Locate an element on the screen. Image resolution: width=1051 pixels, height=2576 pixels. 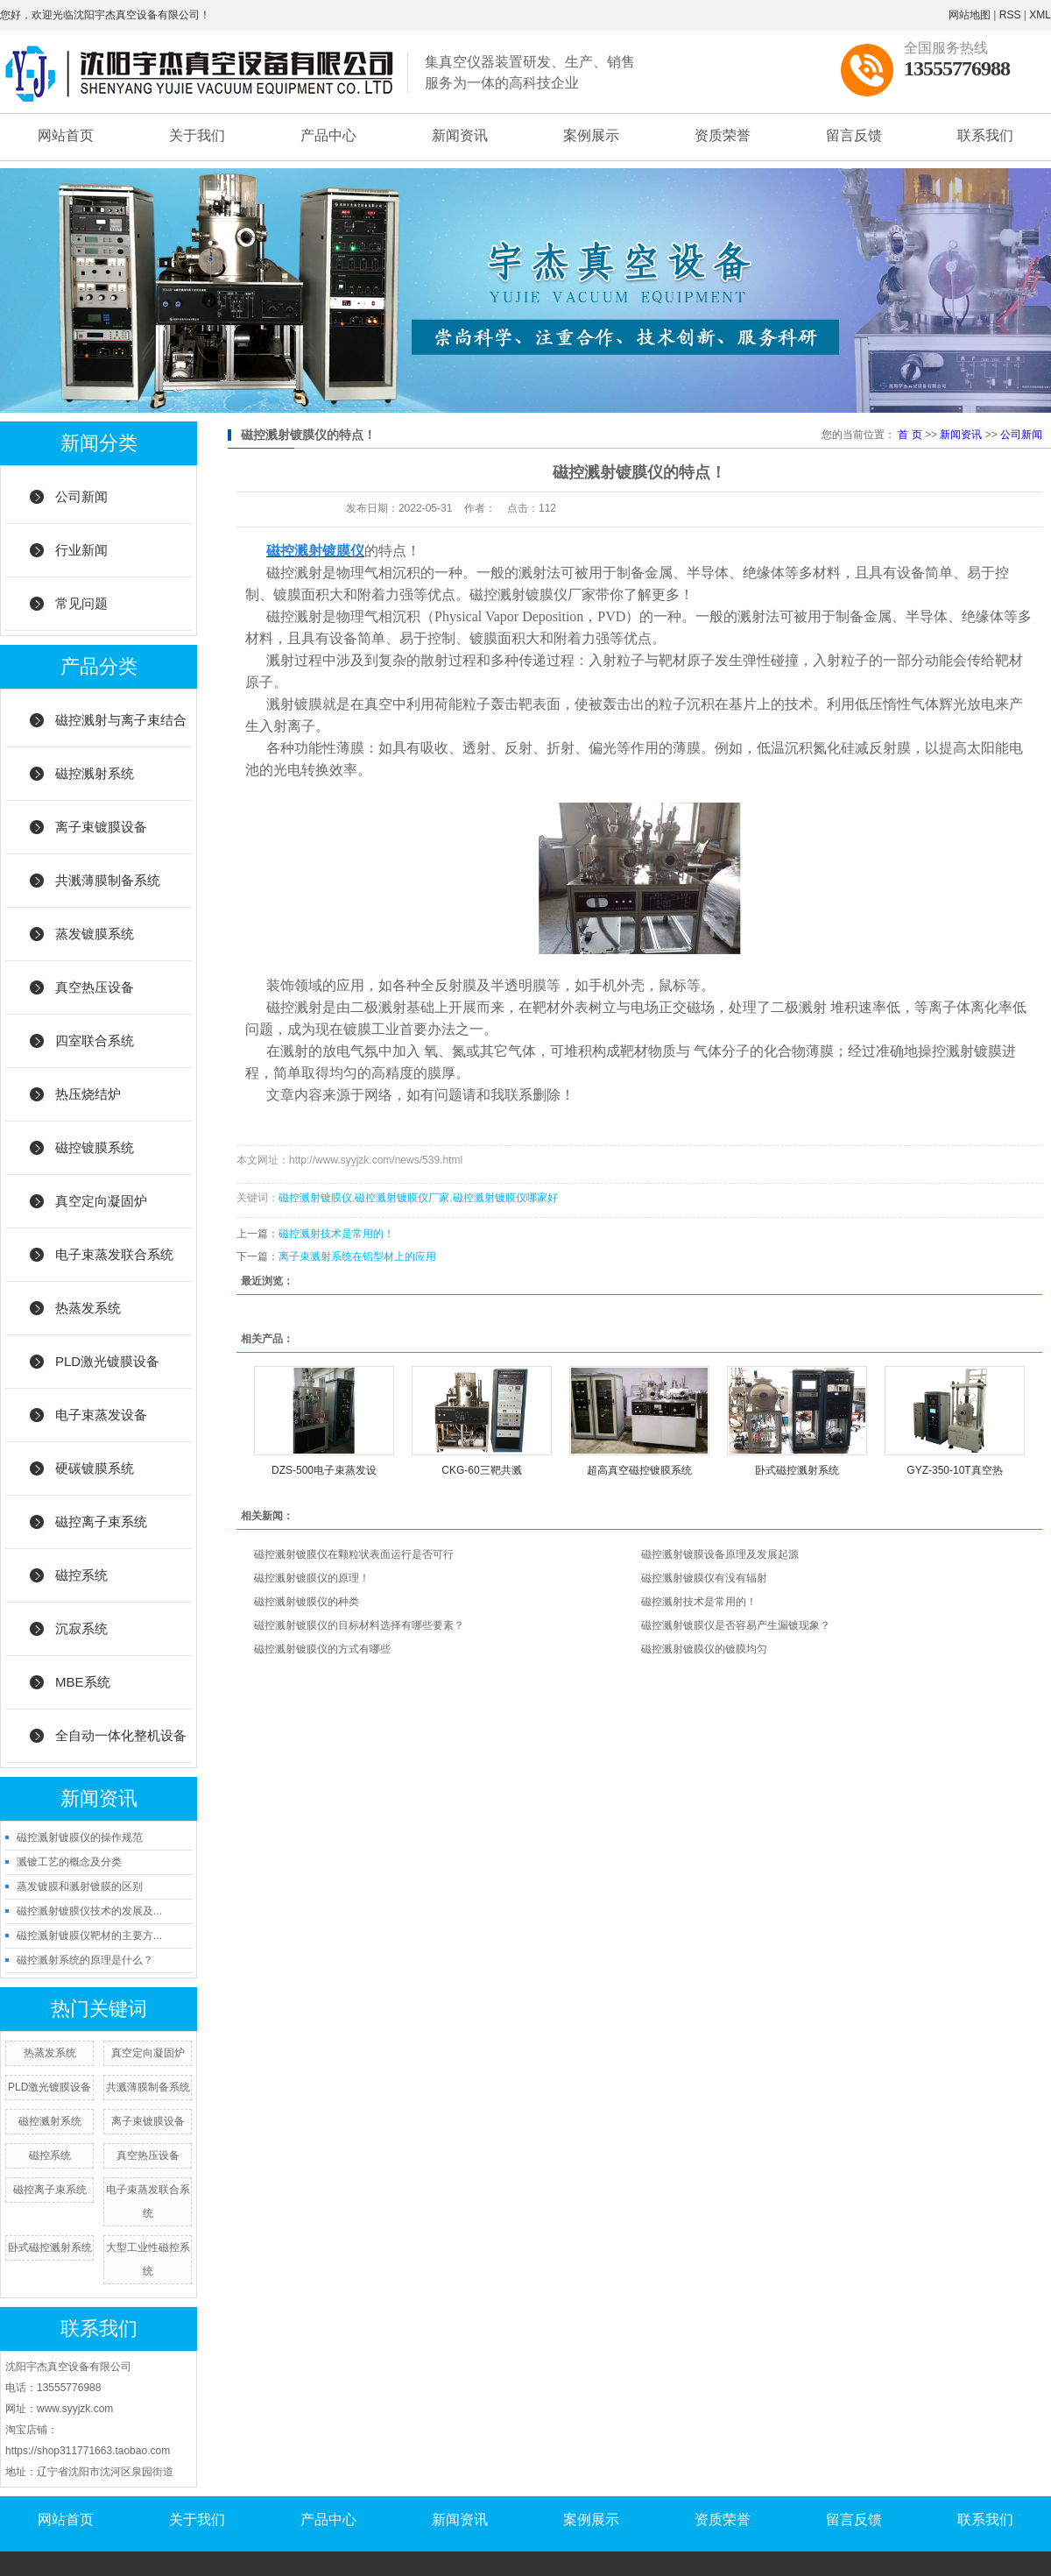
热蒸发系统 is located at coordinates (88, 1307).